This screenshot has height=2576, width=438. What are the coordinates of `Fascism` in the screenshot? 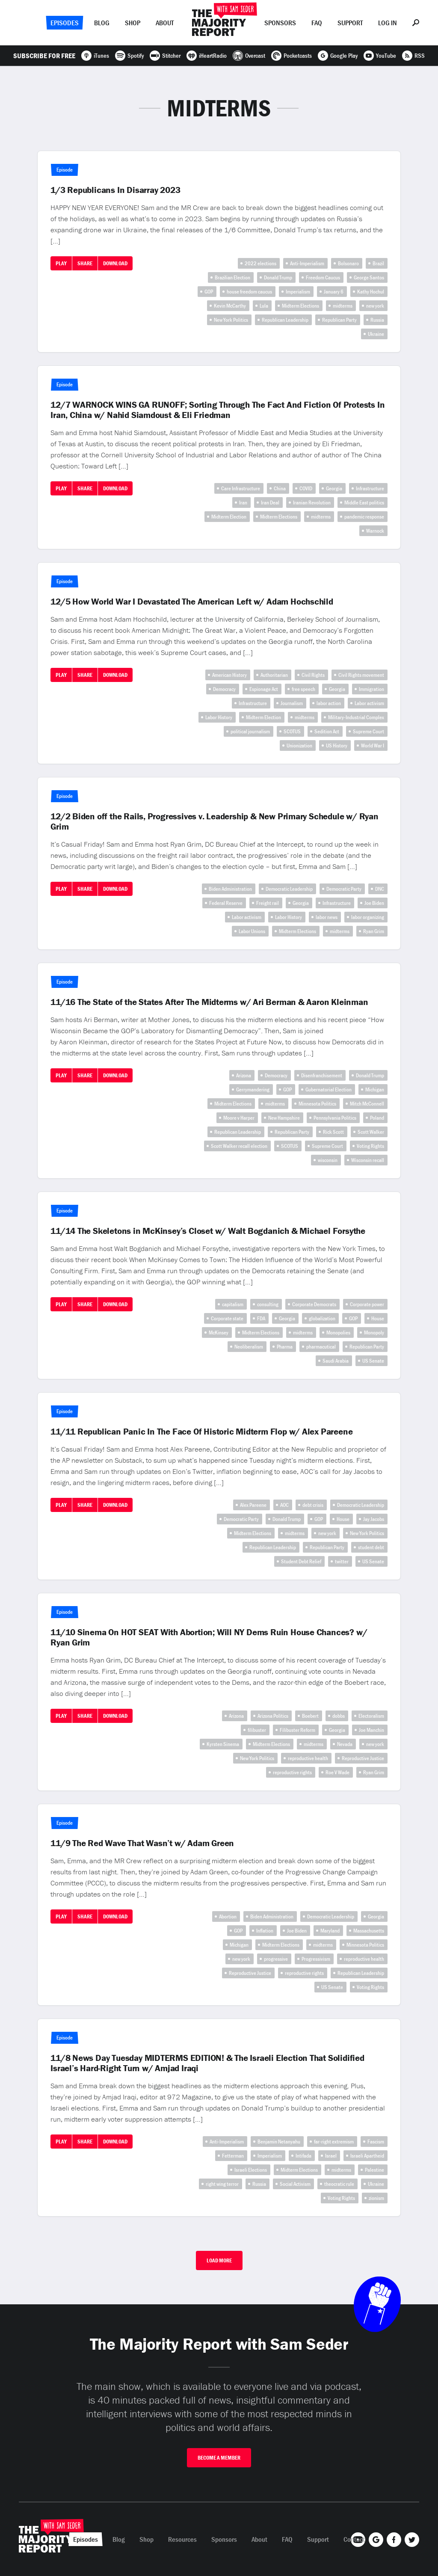 It's located at (375, 2141).